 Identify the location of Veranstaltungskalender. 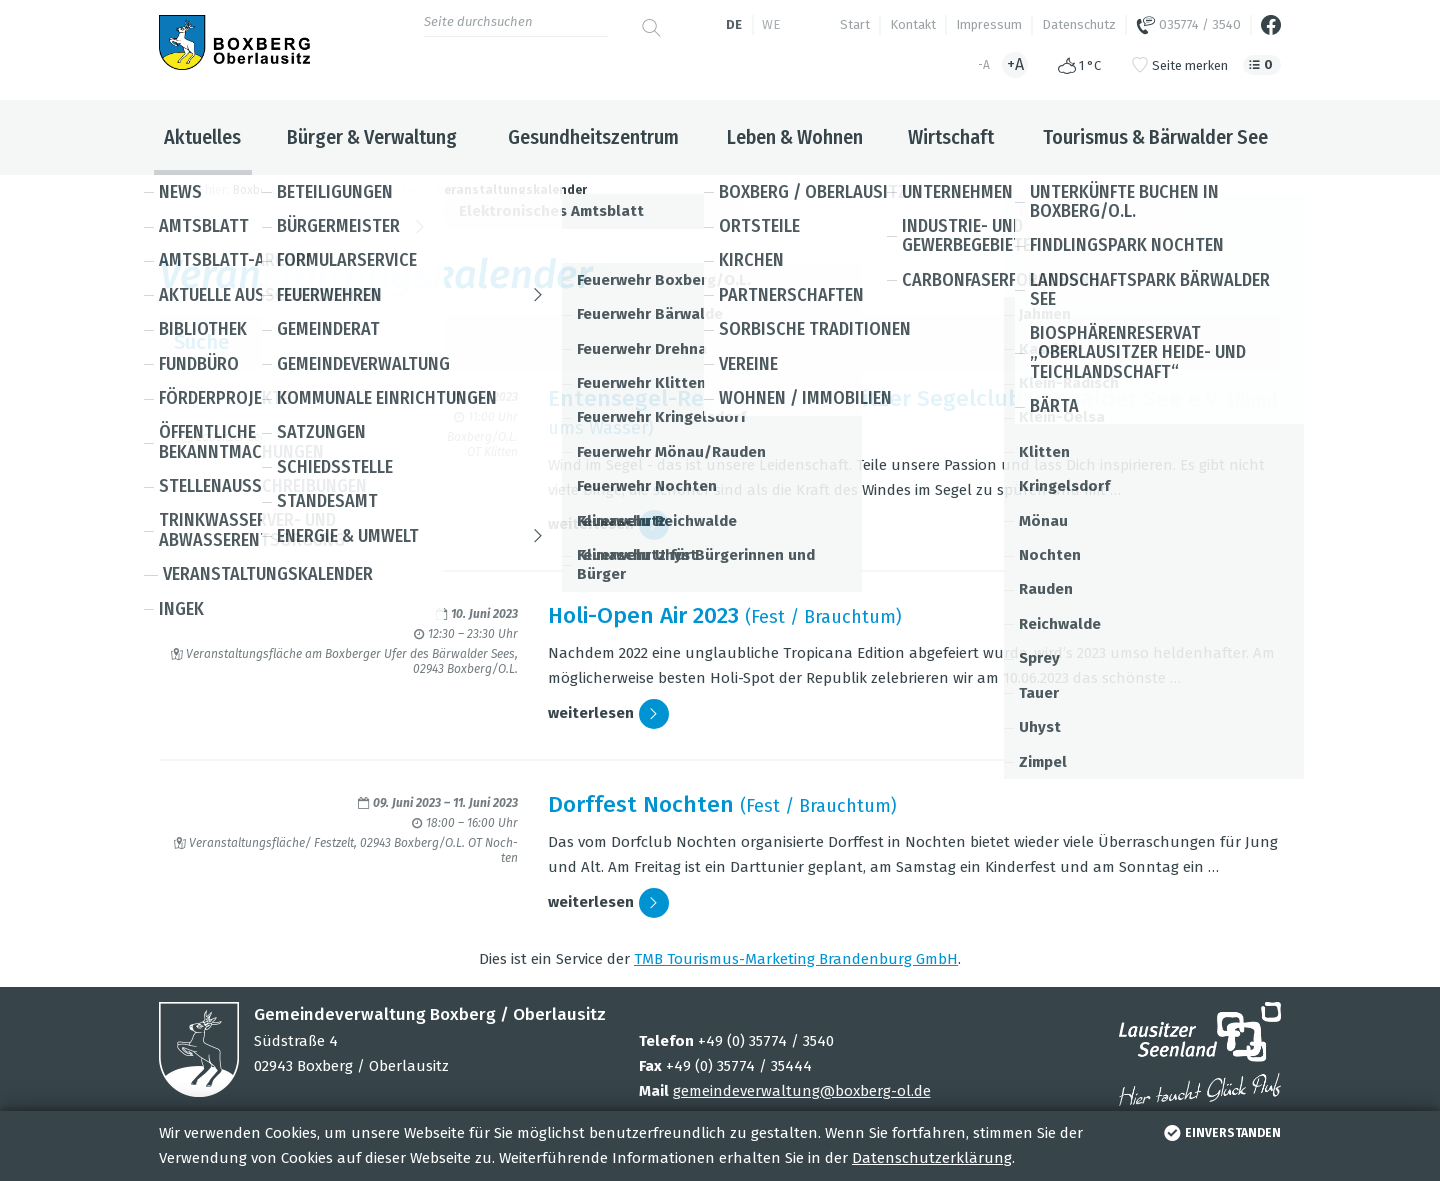
(512, 190).